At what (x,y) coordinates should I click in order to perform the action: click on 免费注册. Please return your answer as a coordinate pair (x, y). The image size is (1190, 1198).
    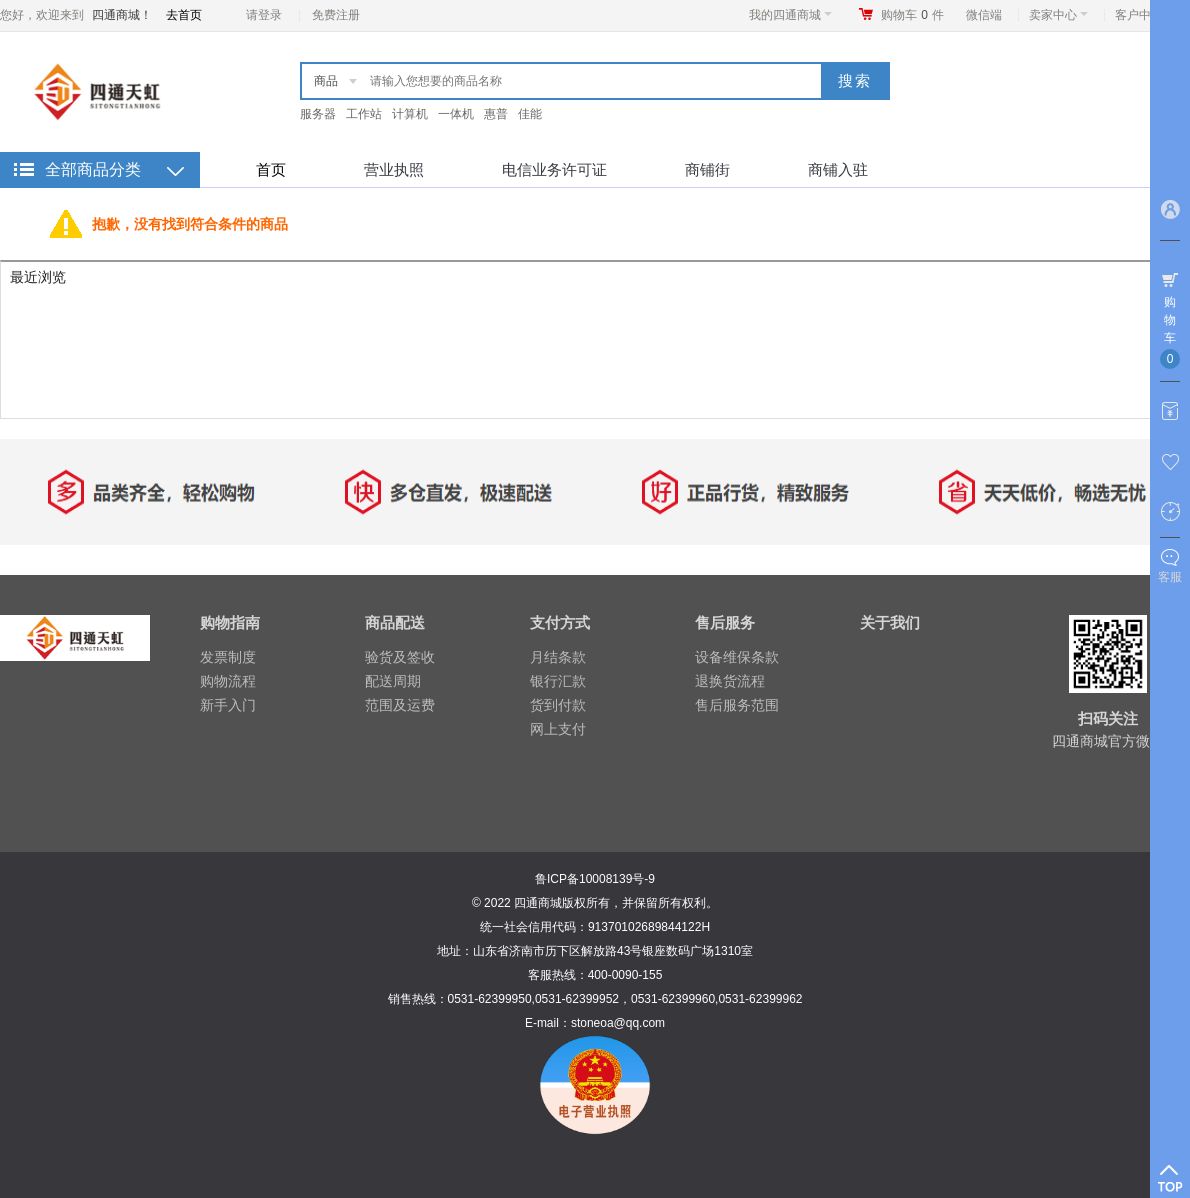
    Looking at the image, I should click on (336, 15).